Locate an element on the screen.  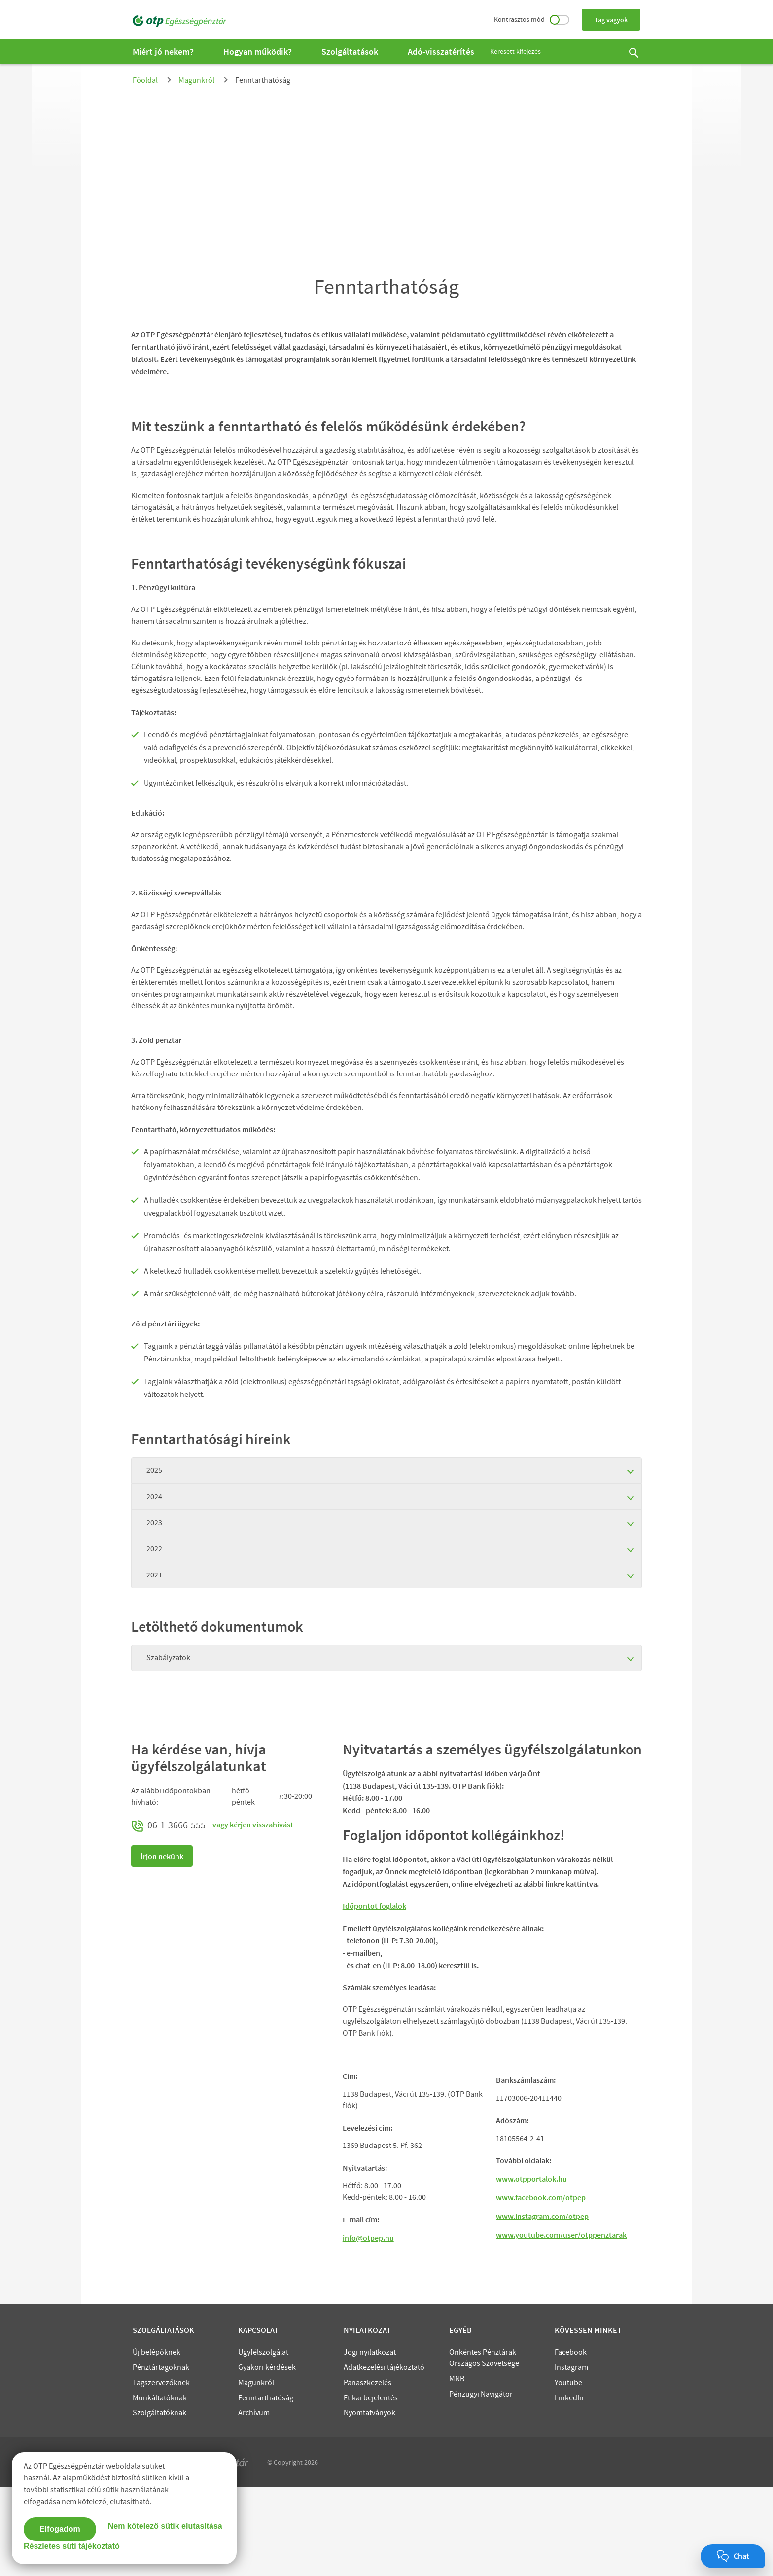
www.facebook.com/otpep is located at coordinates (541, 2286).